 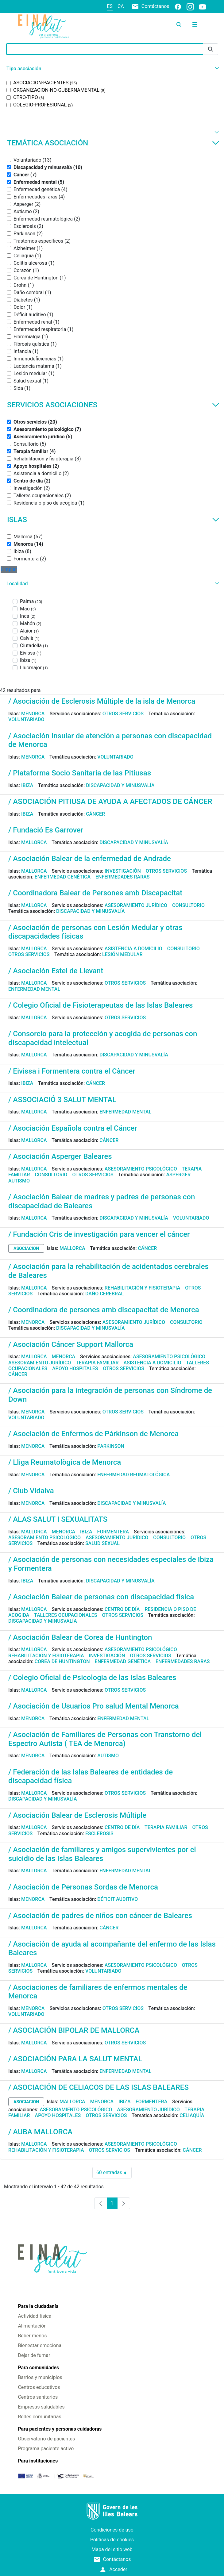 I want to click on / Asociación de Usuarios Pro salud Mental Menorca, so click(x=93, y=1706).